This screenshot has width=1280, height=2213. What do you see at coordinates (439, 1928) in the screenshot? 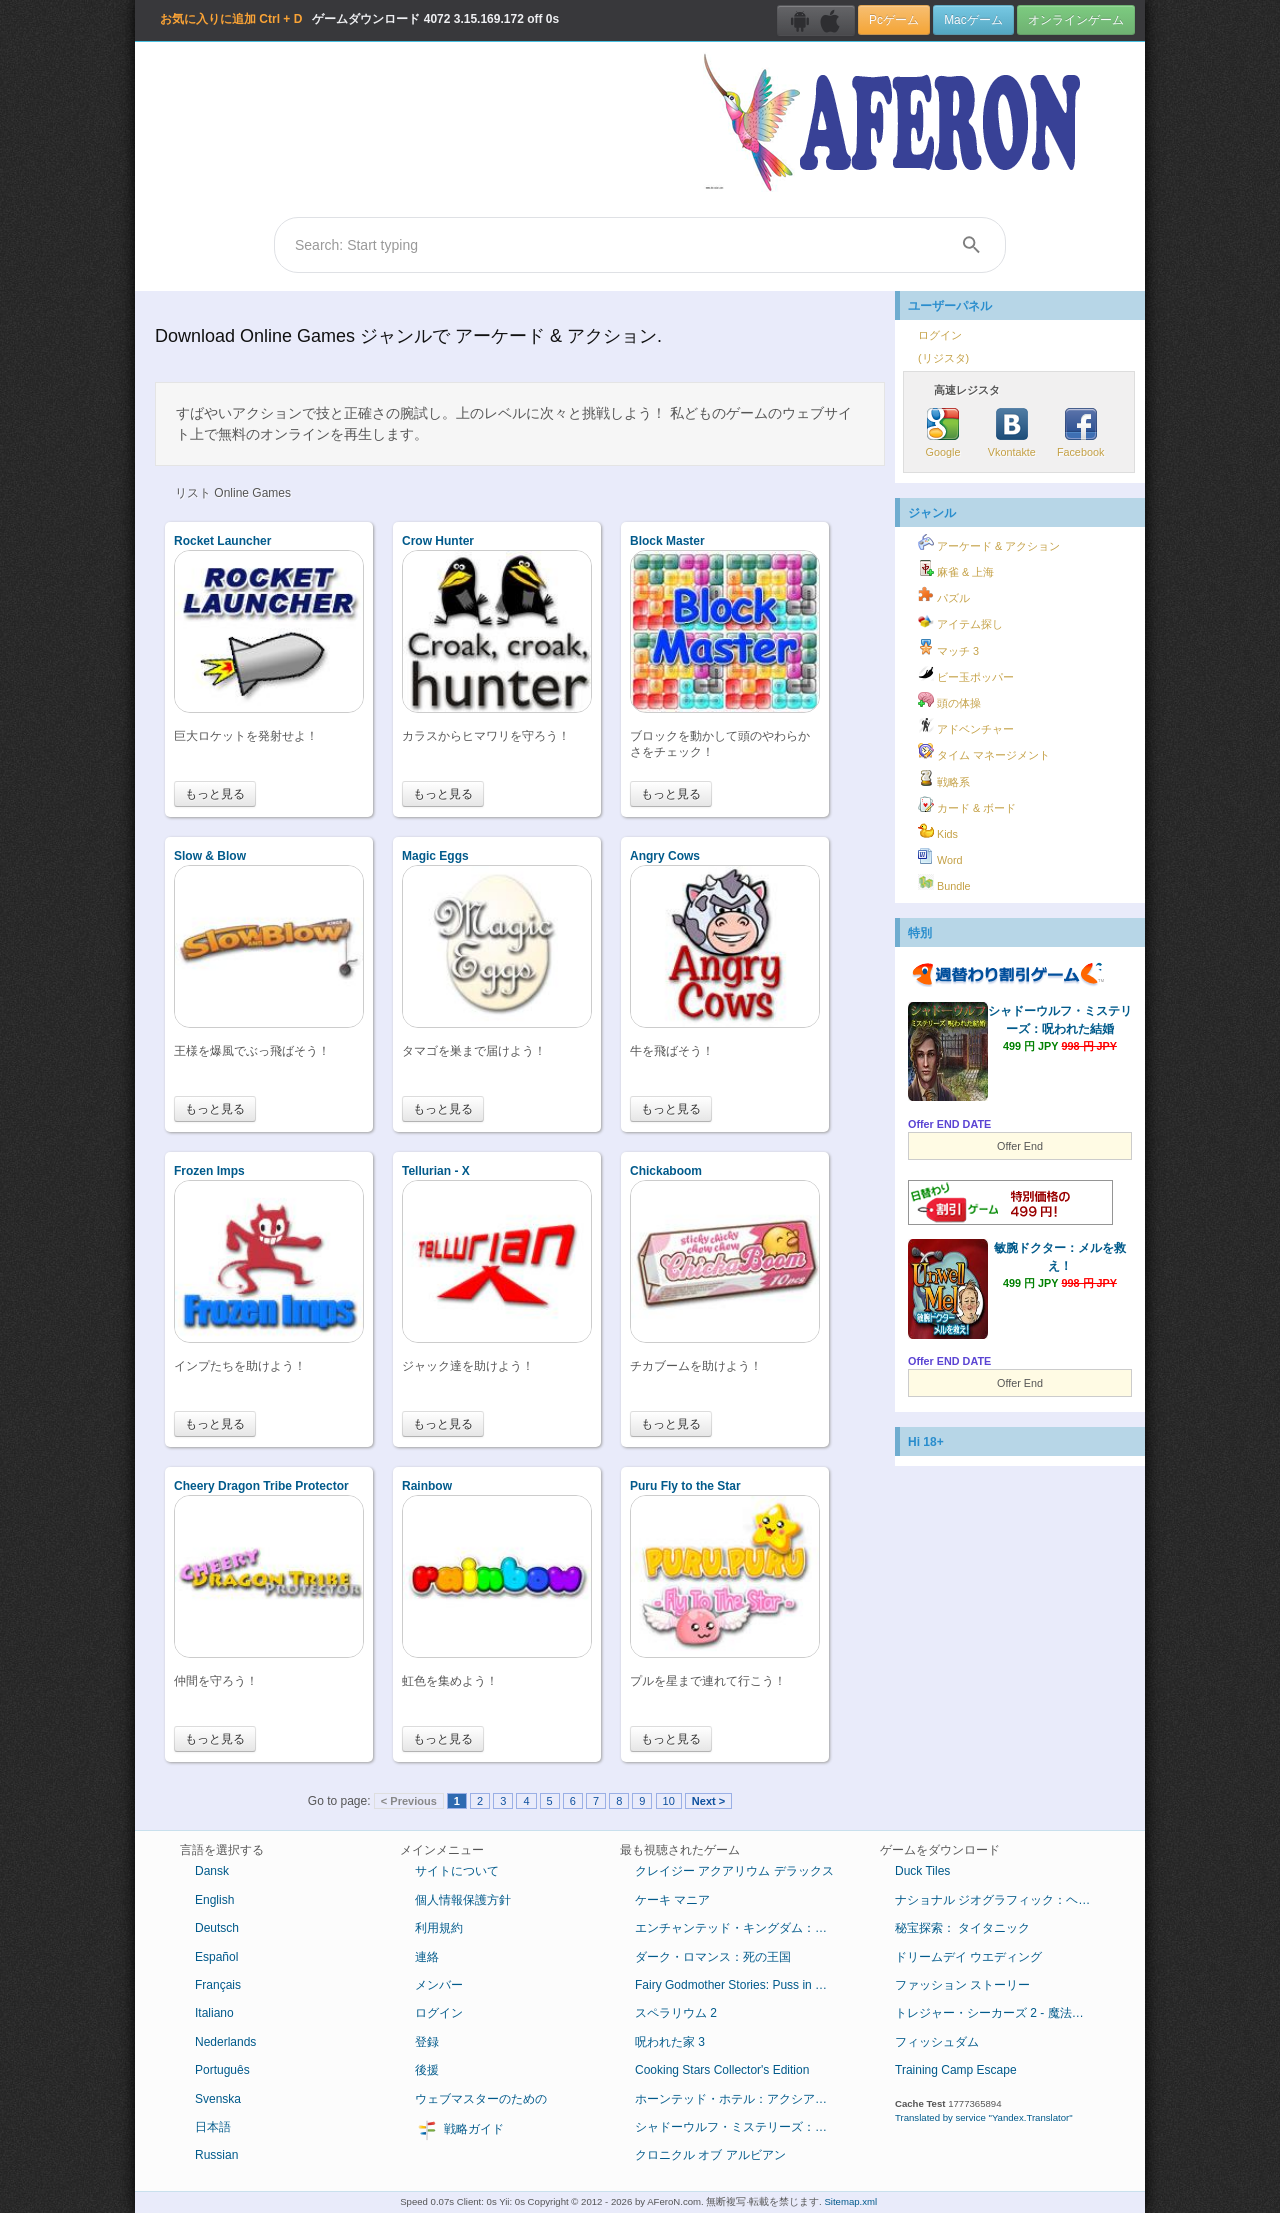
I see `利用規約` at bounding box center [439, 1928].